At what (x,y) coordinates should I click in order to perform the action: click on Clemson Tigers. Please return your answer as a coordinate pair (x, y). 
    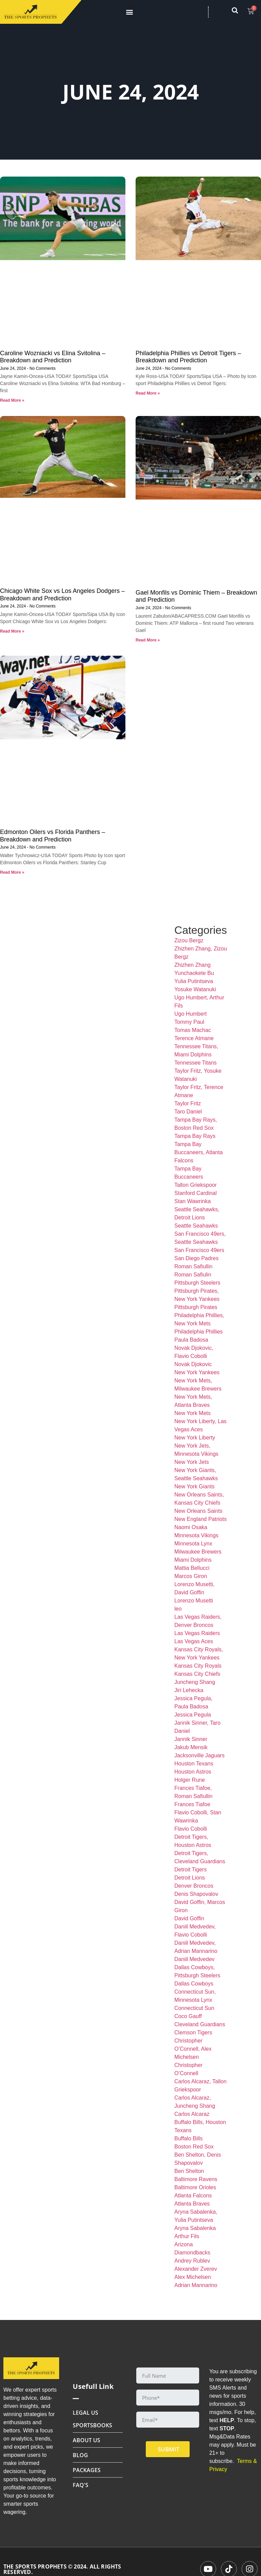
    Looking at the image, I should click on (193, 2032).